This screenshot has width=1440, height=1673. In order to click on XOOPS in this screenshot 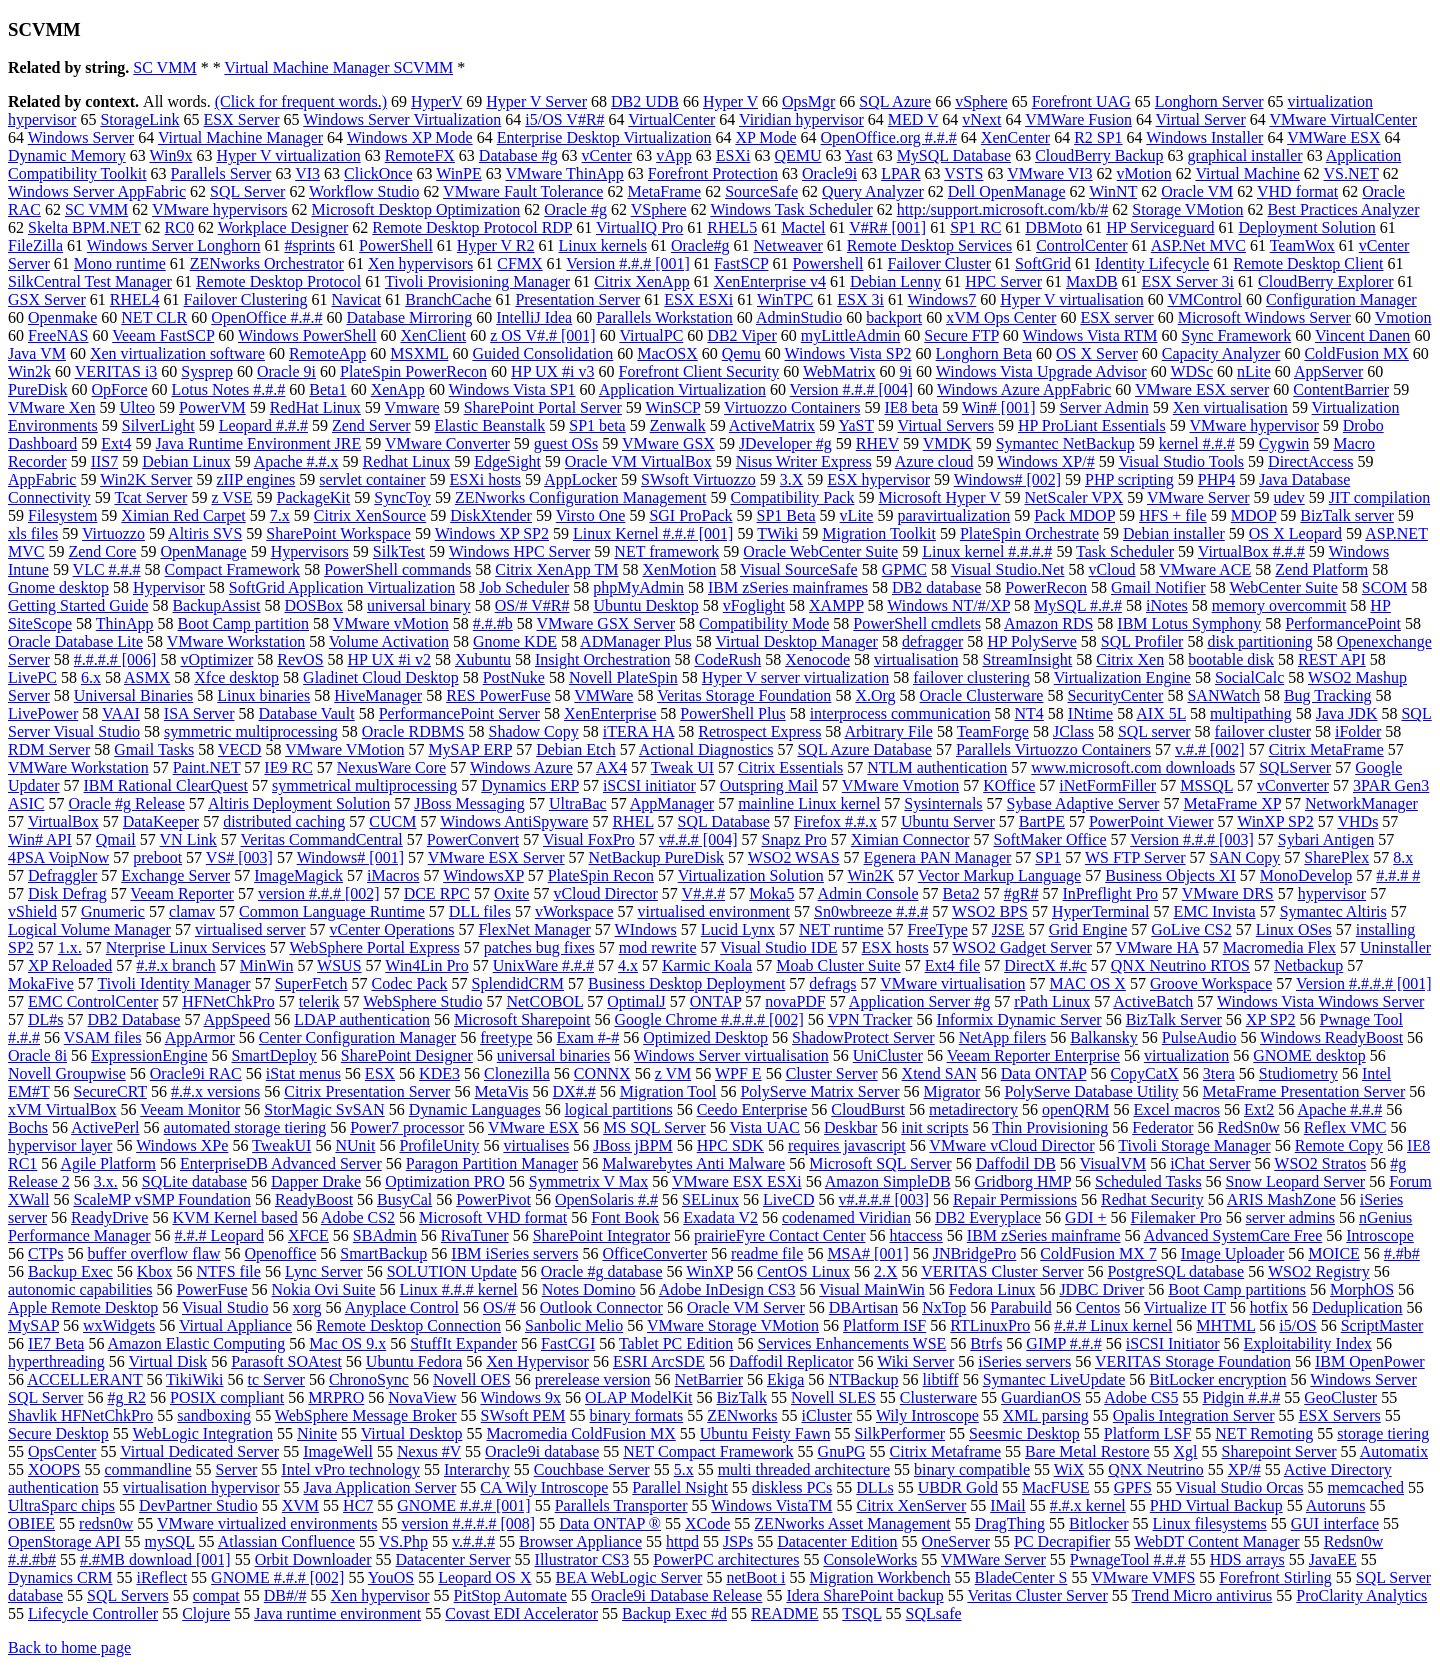, I will do `click(54, 1469)`.